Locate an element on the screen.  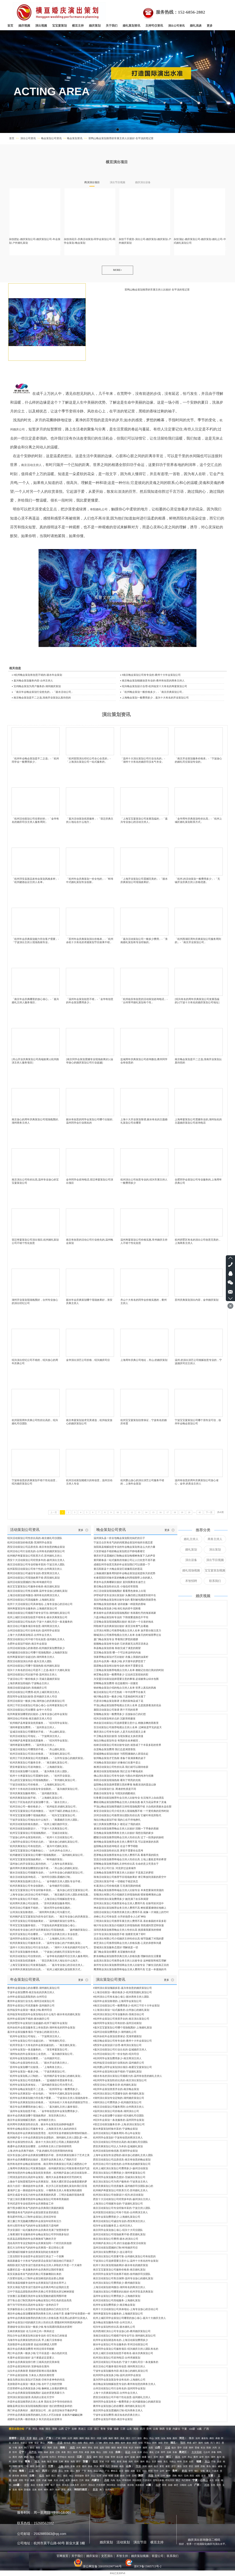
克拉玛依 is located at coordinates (121, 2485).